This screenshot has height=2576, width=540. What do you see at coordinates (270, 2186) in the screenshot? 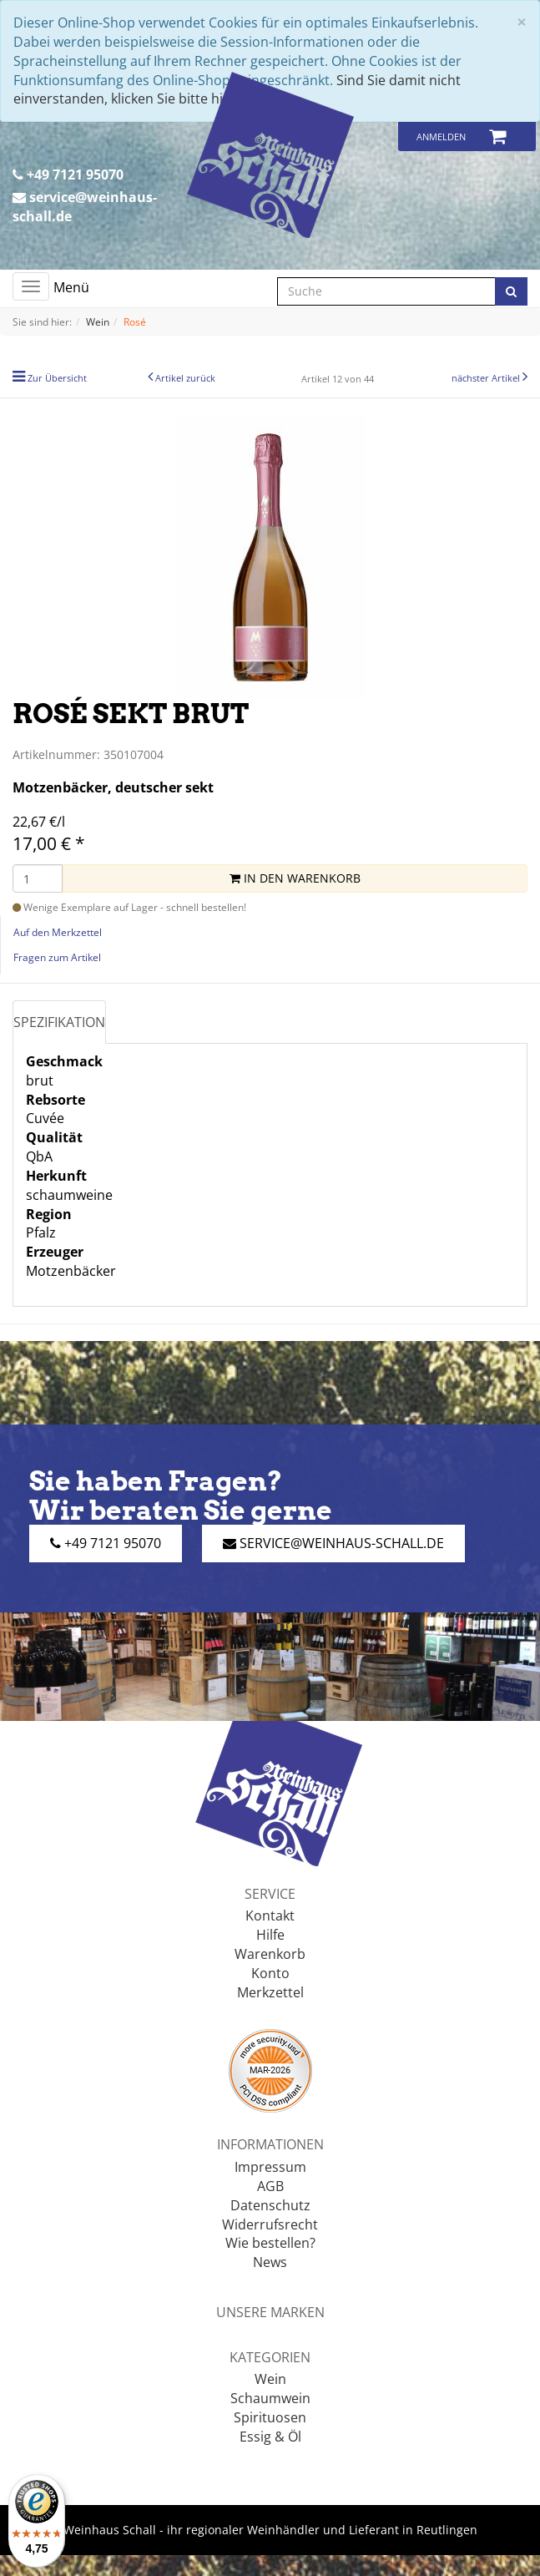
I see `AGB` at bounding box center [270, 2186].